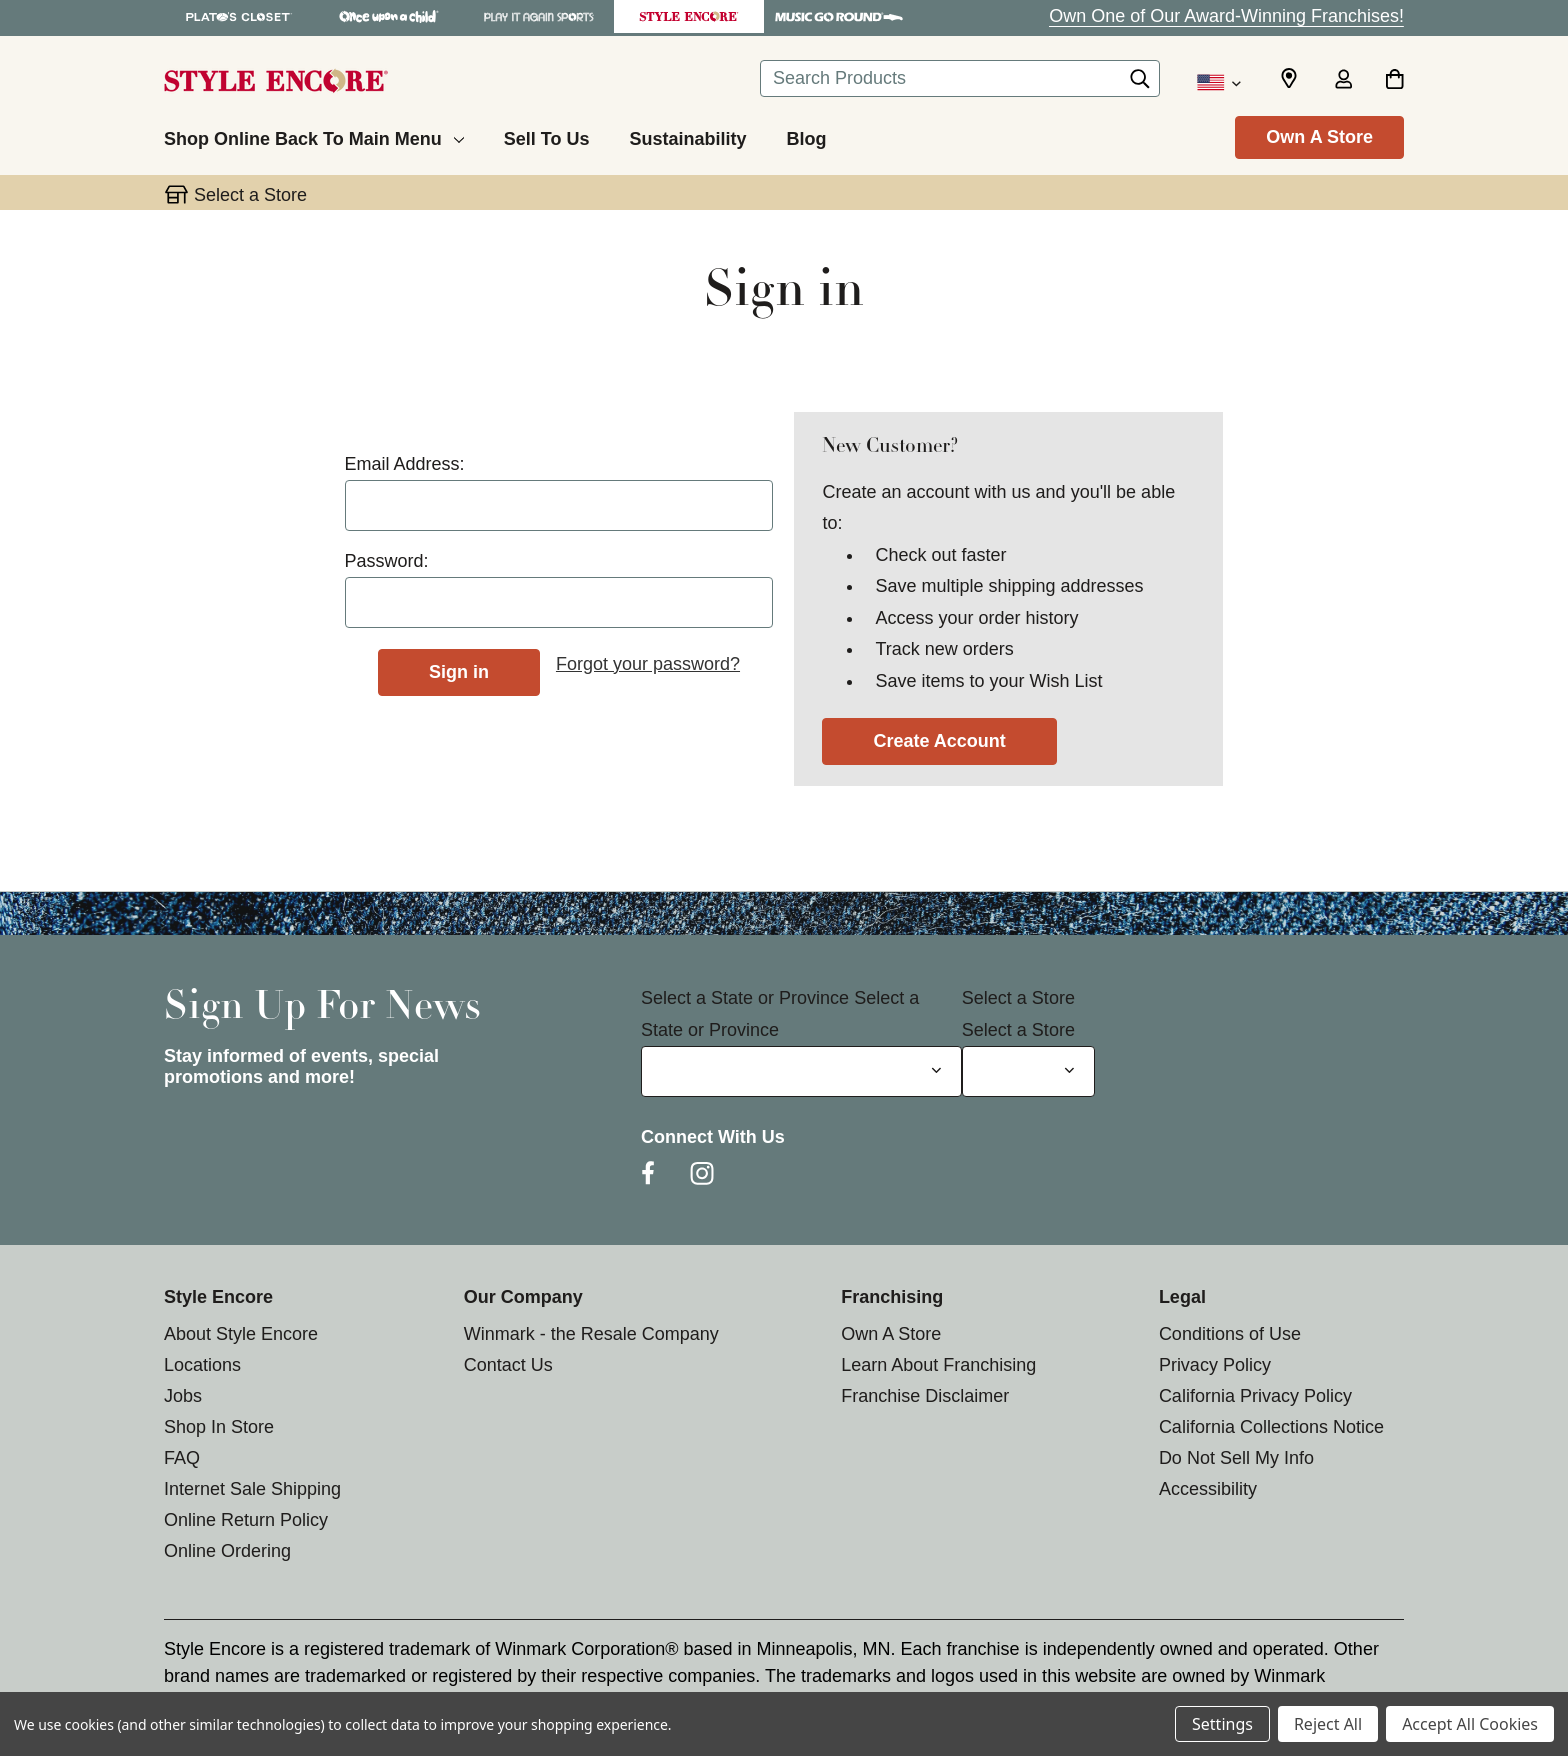  What do you see at coordinates (839, 16) in the screenshot?
I see `[Music Go Round Store]` at bounding box center [839, 16].